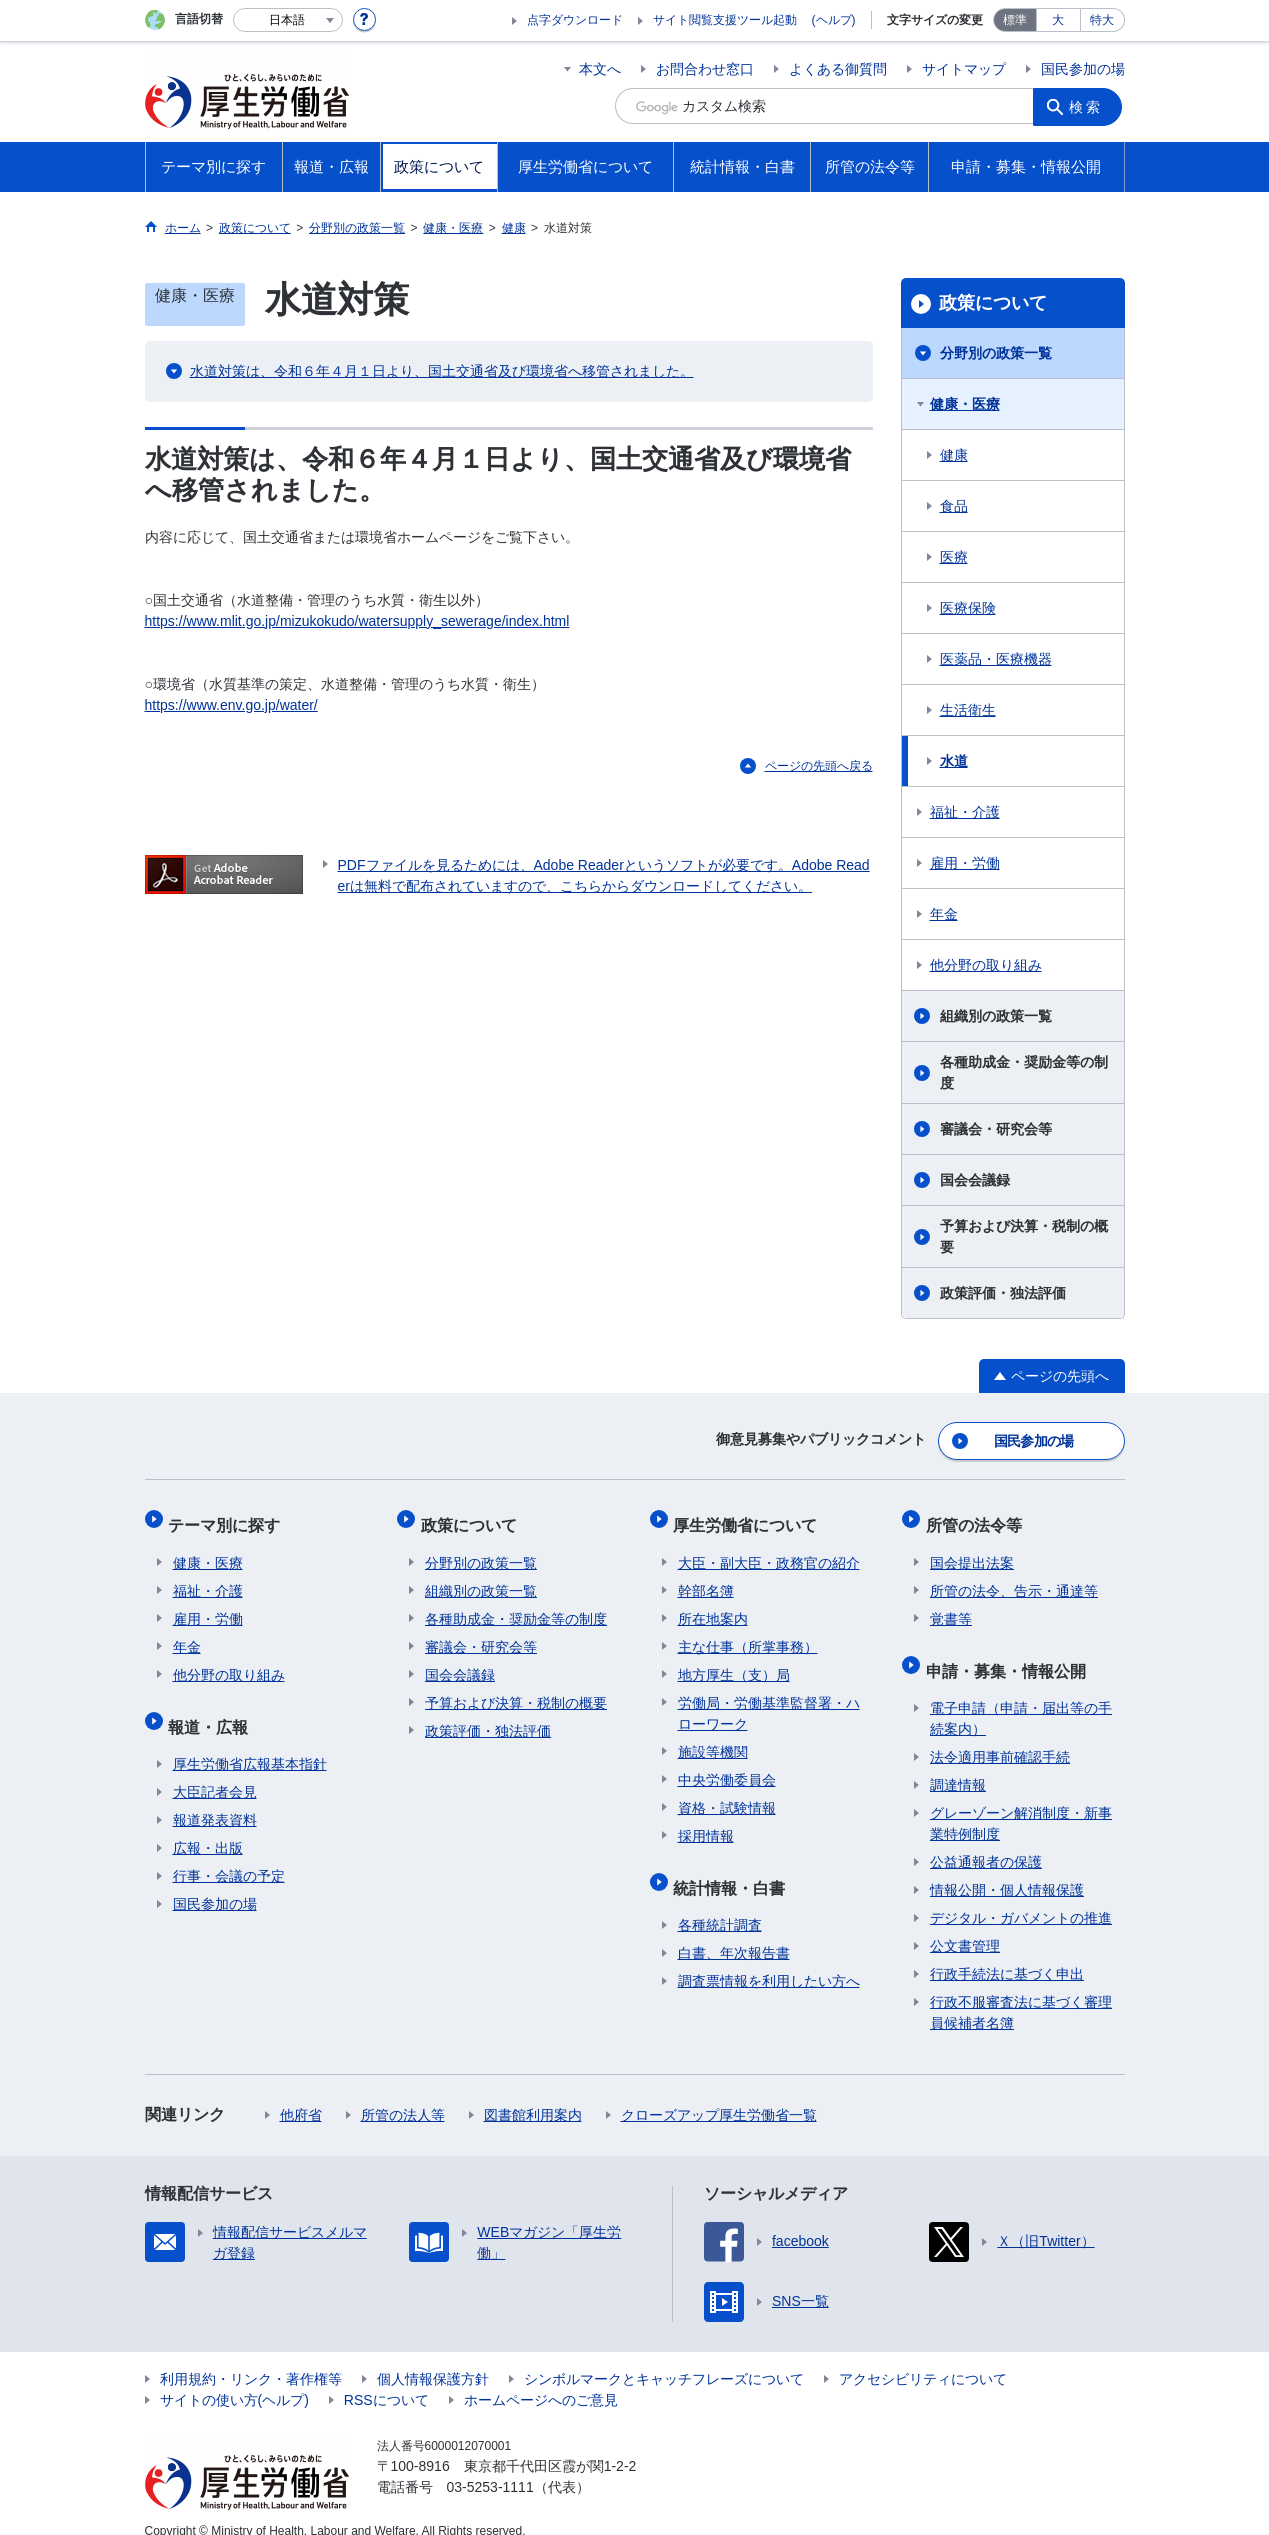  Describe the element at coordinates (1024, 1236) in the screenshot. I see `予算および決算・税制の概要` at that location.